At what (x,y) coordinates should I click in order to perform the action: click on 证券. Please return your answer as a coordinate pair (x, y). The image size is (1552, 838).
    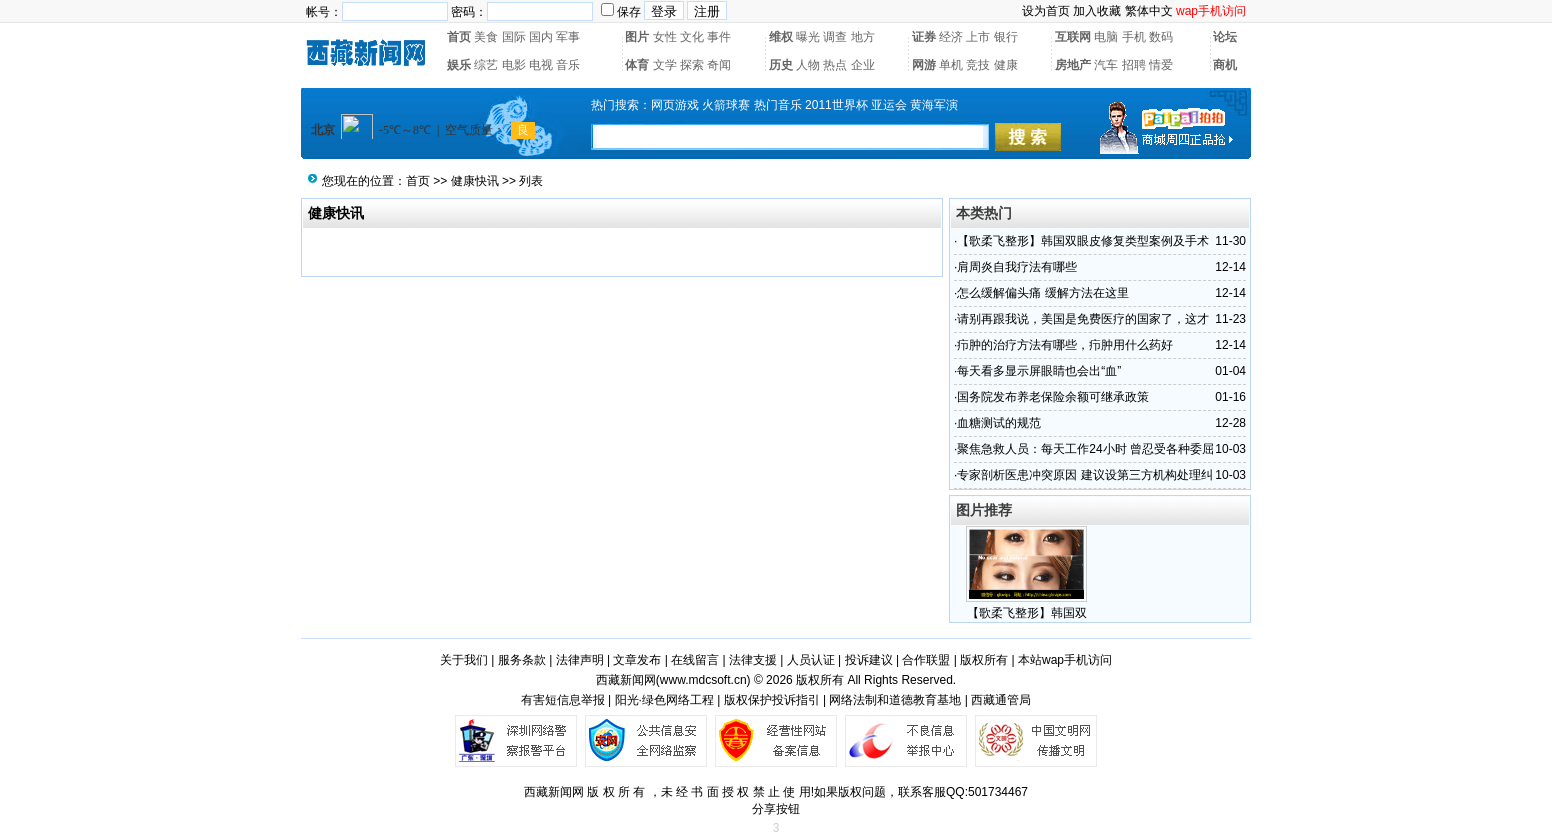
    Looking at the image, I should click on (924, 37).